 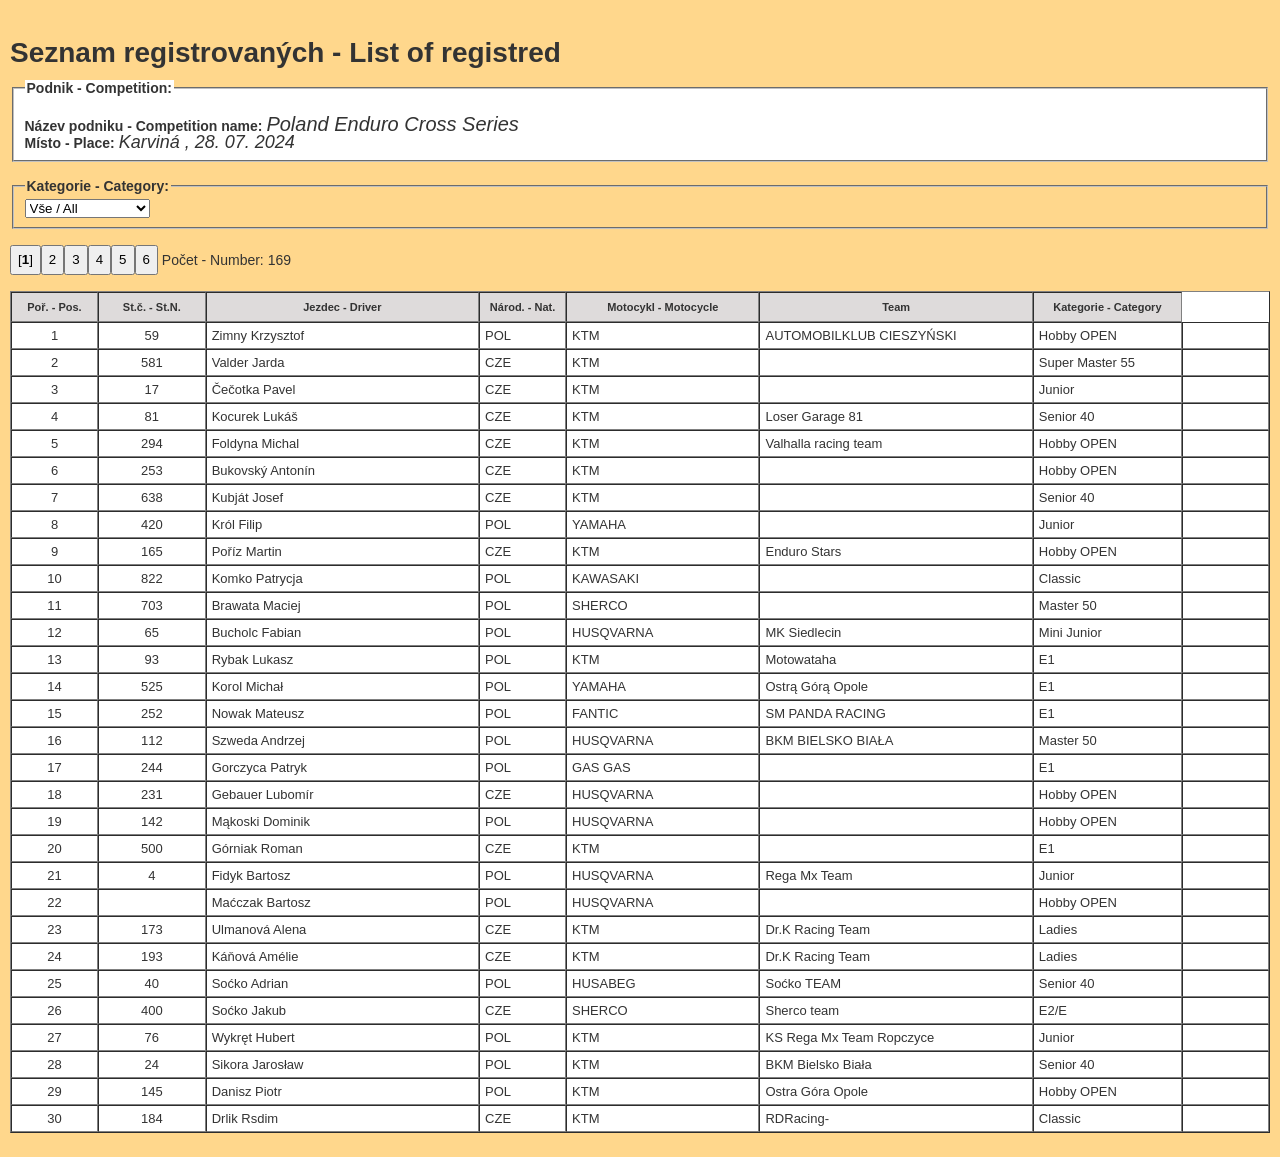 I want to click on Komko Patrycja, so click(x=257, y=578).